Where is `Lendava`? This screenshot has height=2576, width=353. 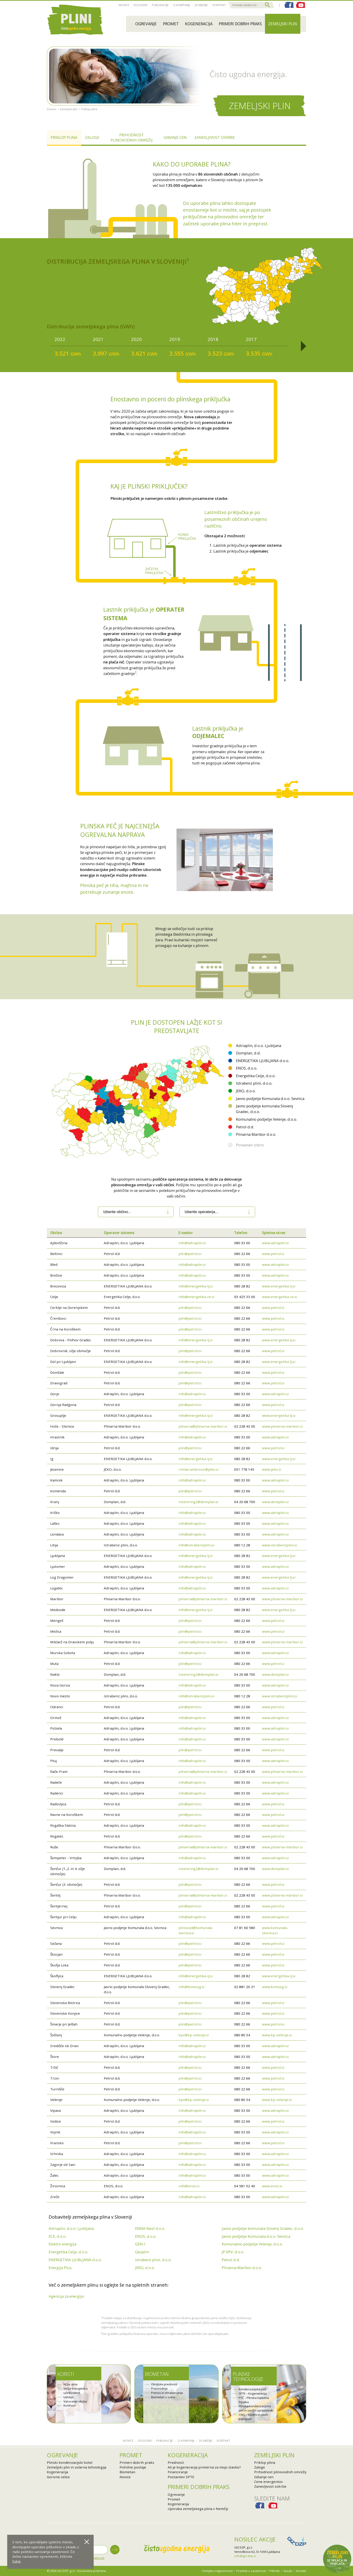 Lendava is located at coordinates (57, 1534).